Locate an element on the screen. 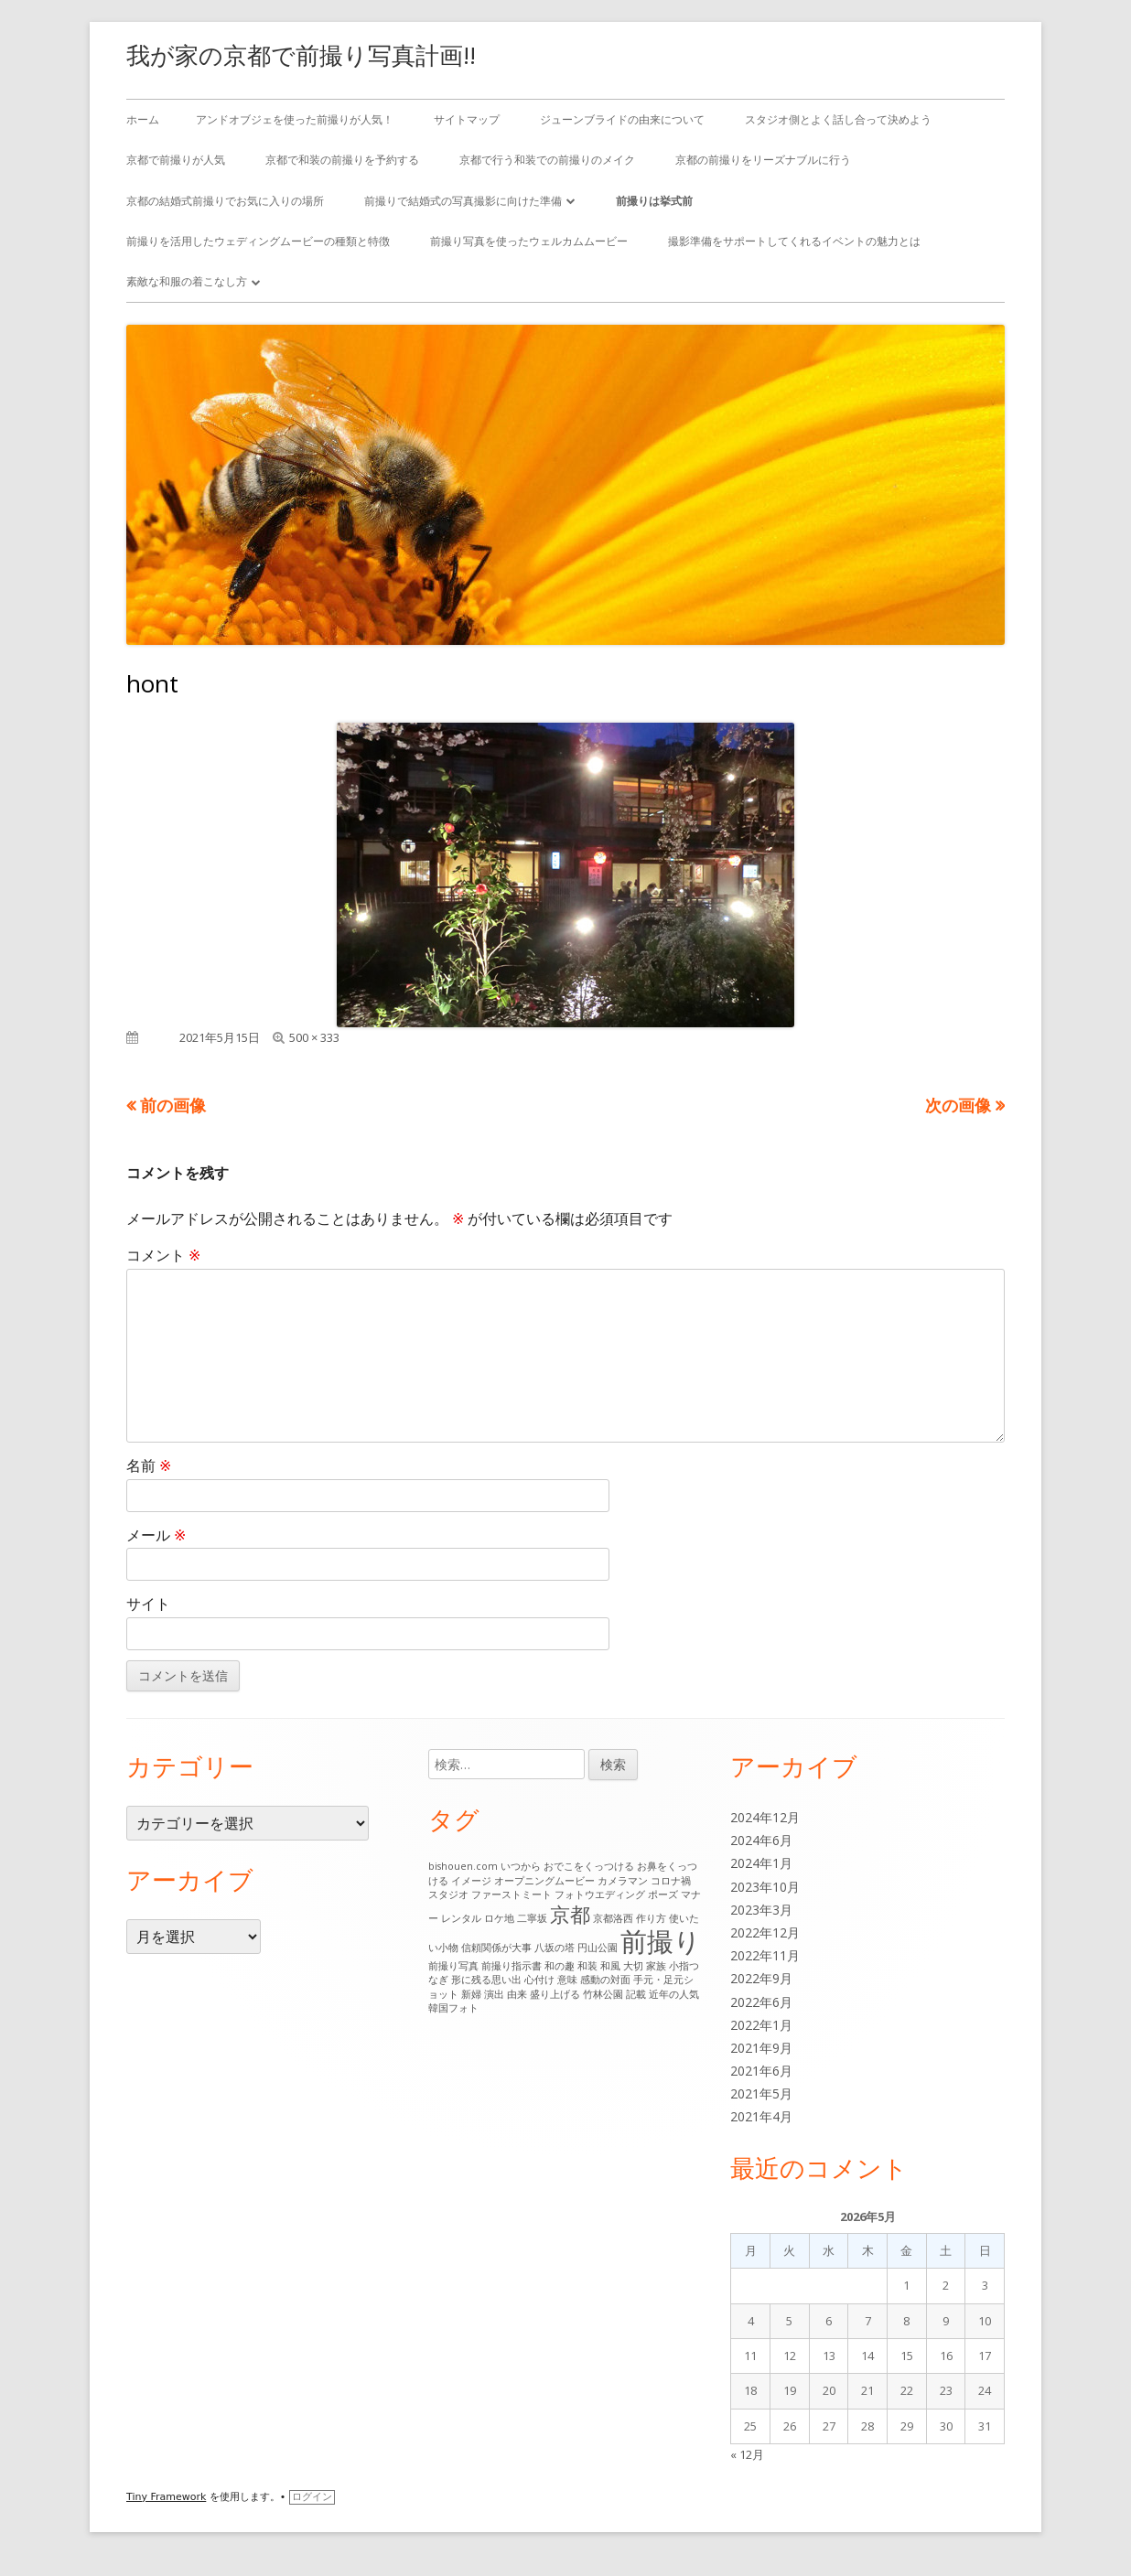 Image resolution: width=1131 pixels, height=2576 pixels. スタジオ [スタジオ (1個の項目)] is located at coordinates (448, 1894).